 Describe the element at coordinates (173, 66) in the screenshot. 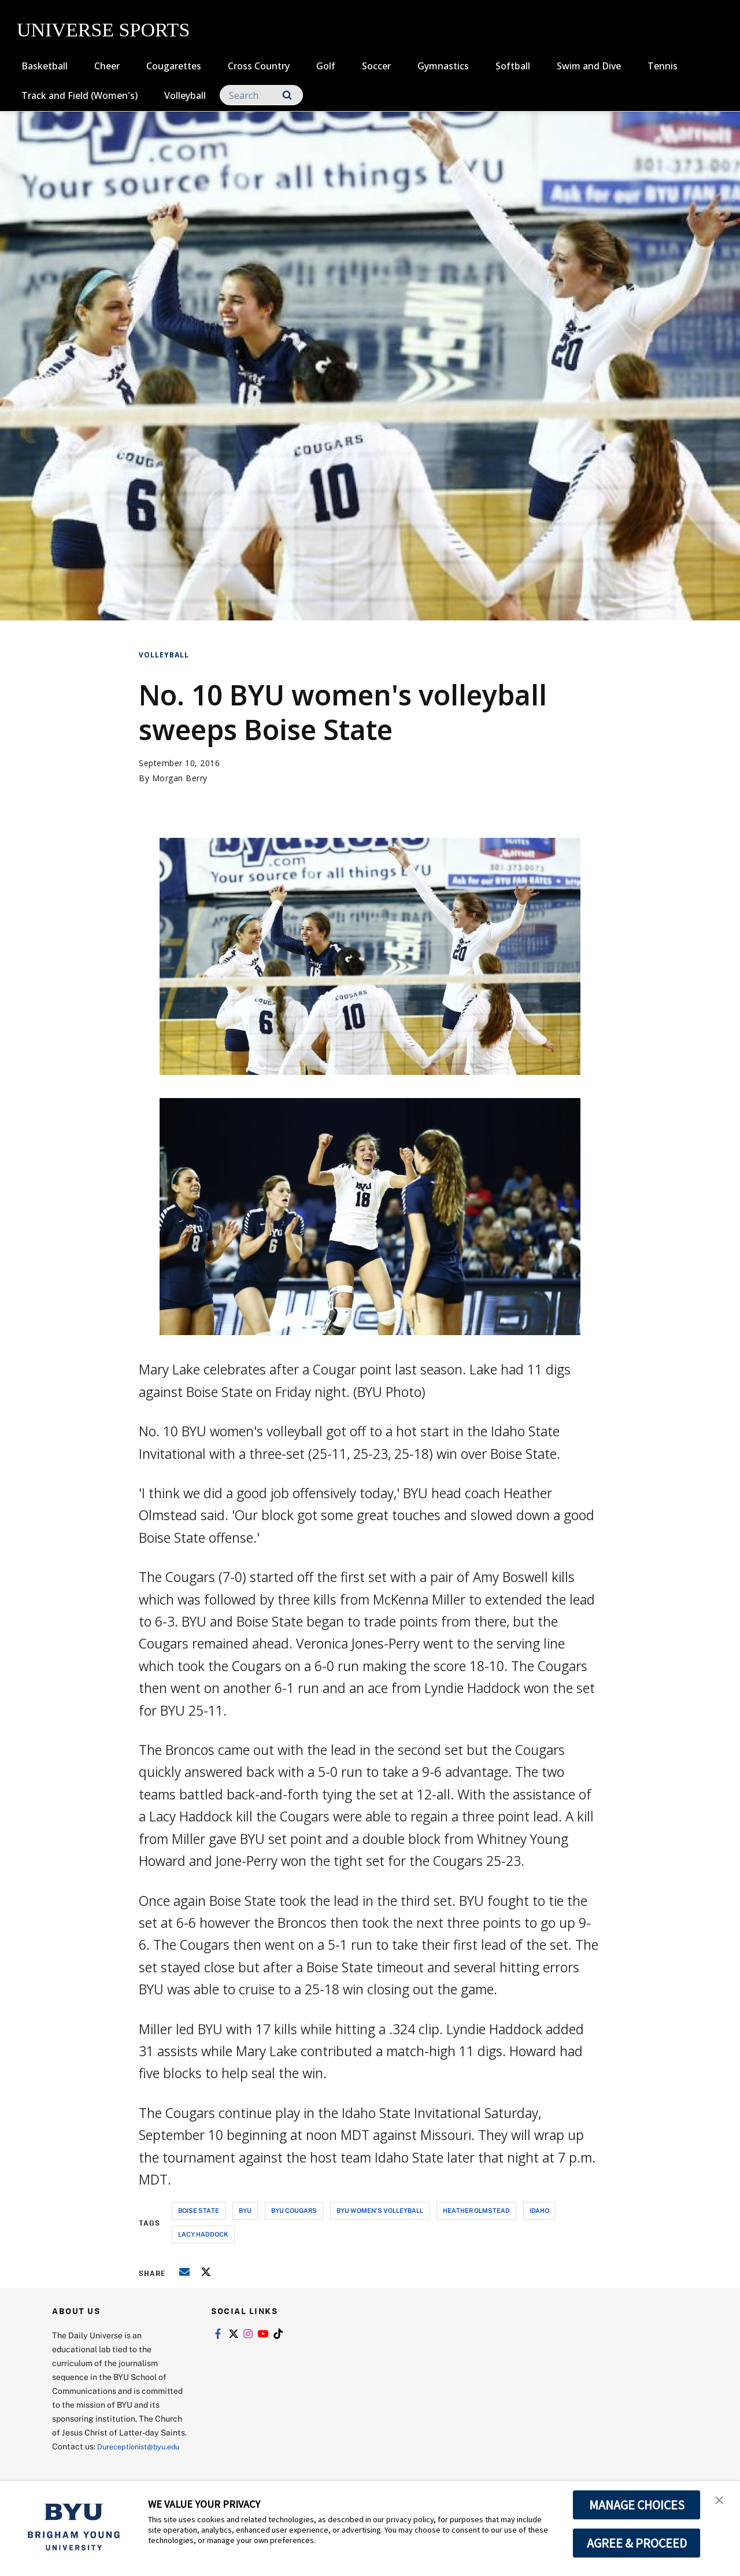

I see `Cougarettes` at that location.